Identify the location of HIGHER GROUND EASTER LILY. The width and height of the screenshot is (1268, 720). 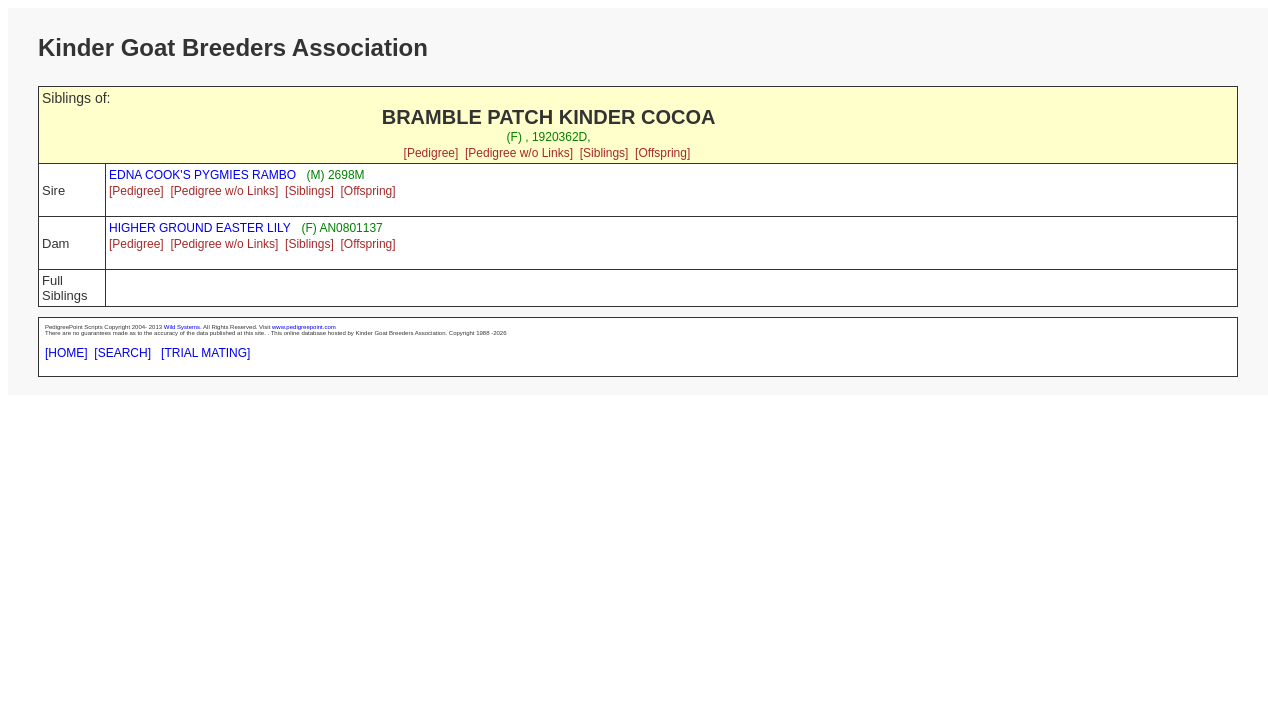
(200, 228).